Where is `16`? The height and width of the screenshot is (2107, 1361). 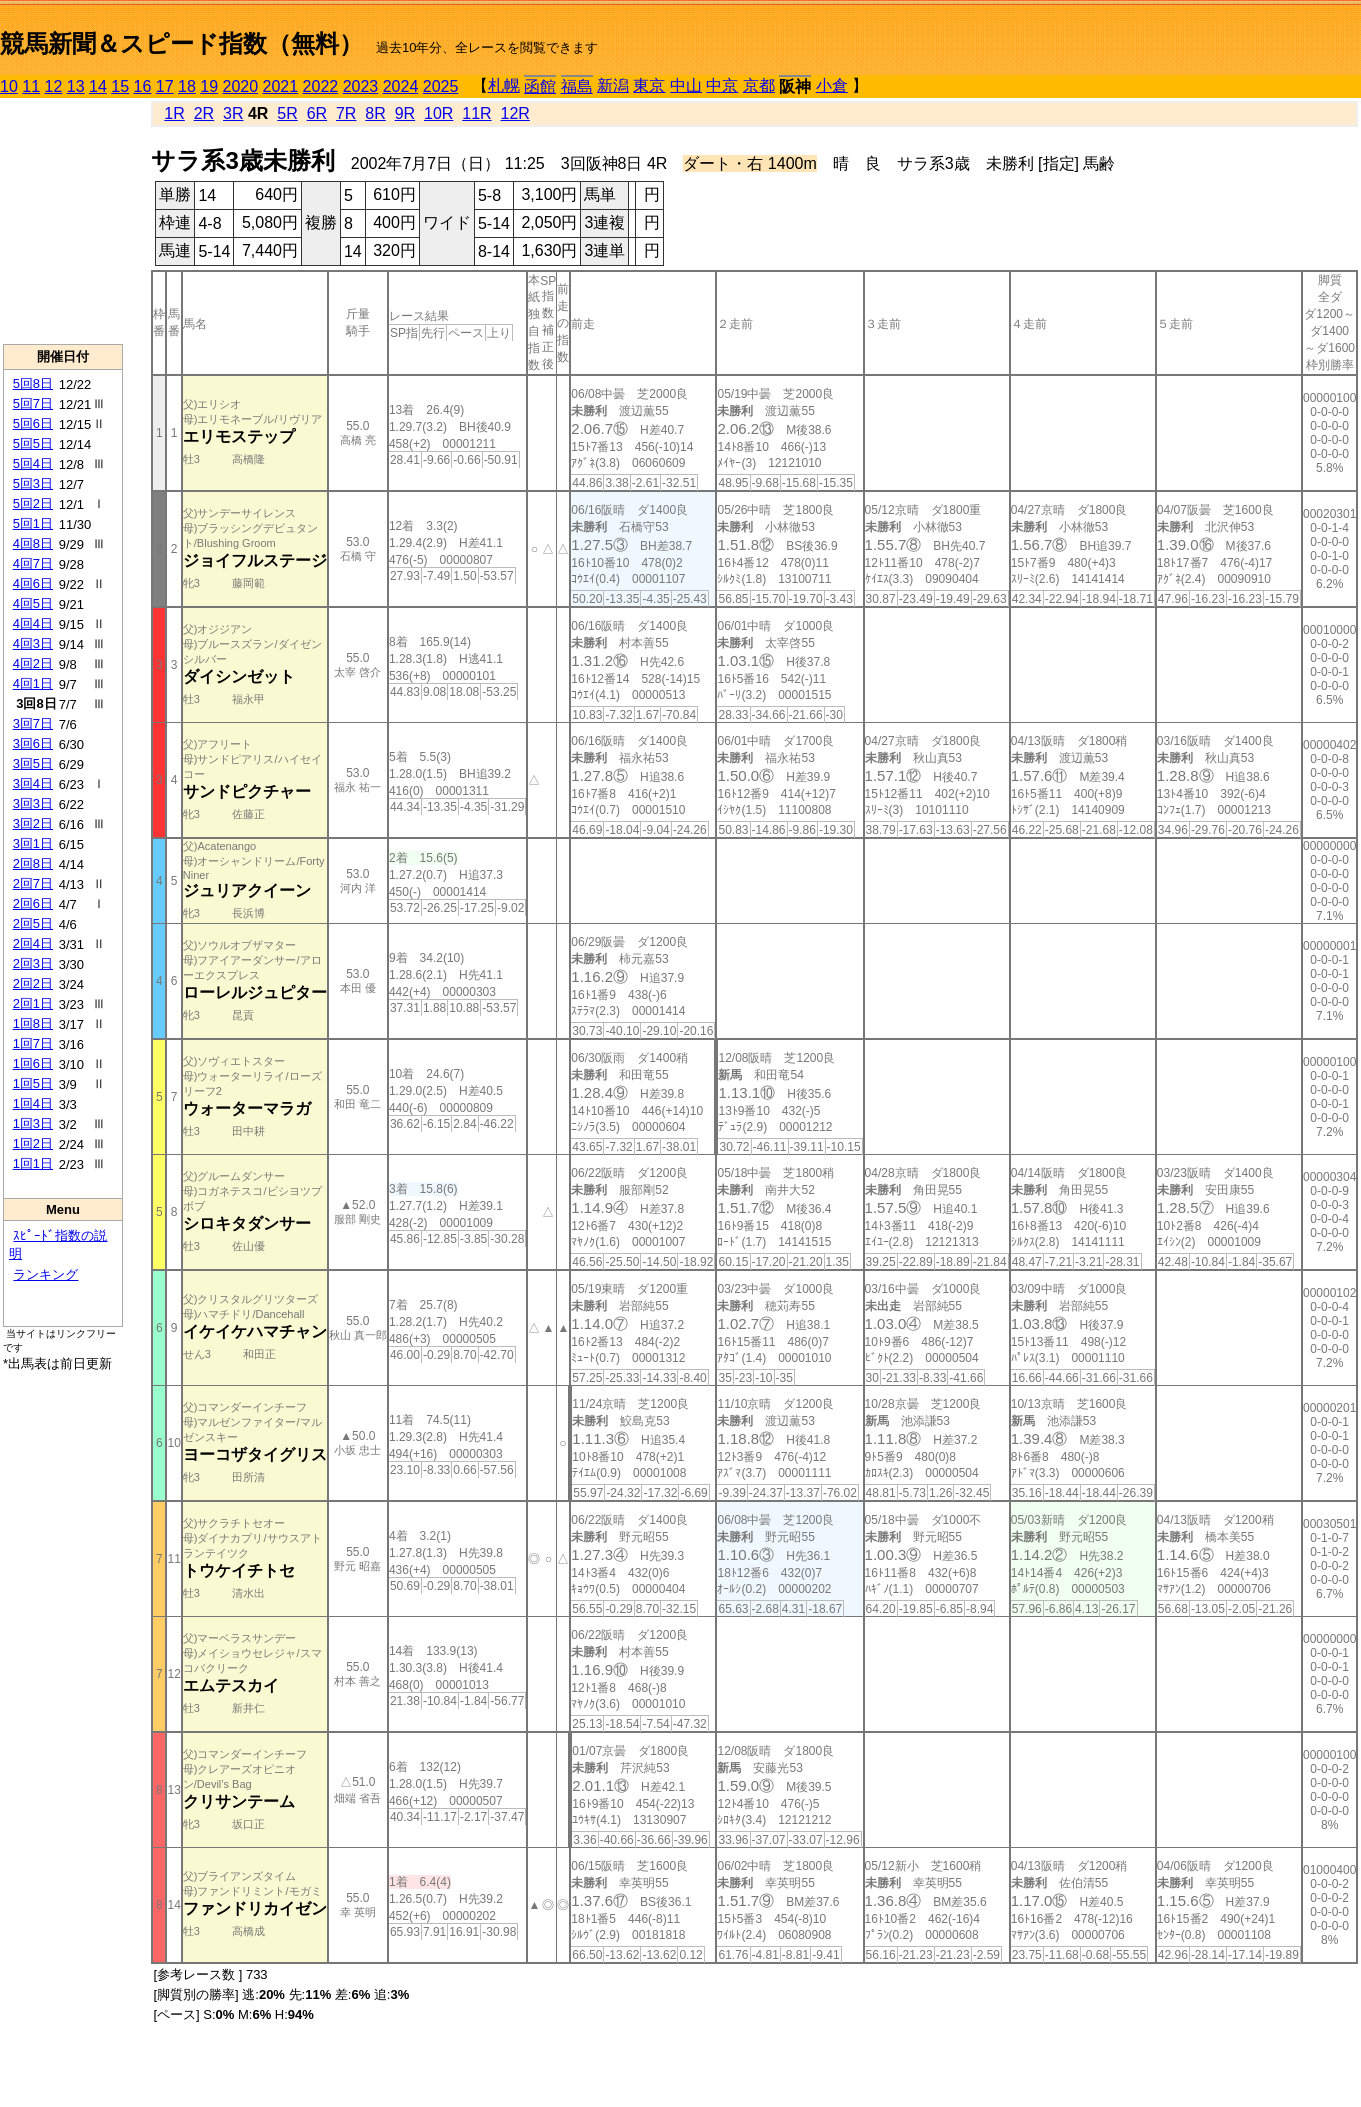
16 is located at coordinates (143, 86).